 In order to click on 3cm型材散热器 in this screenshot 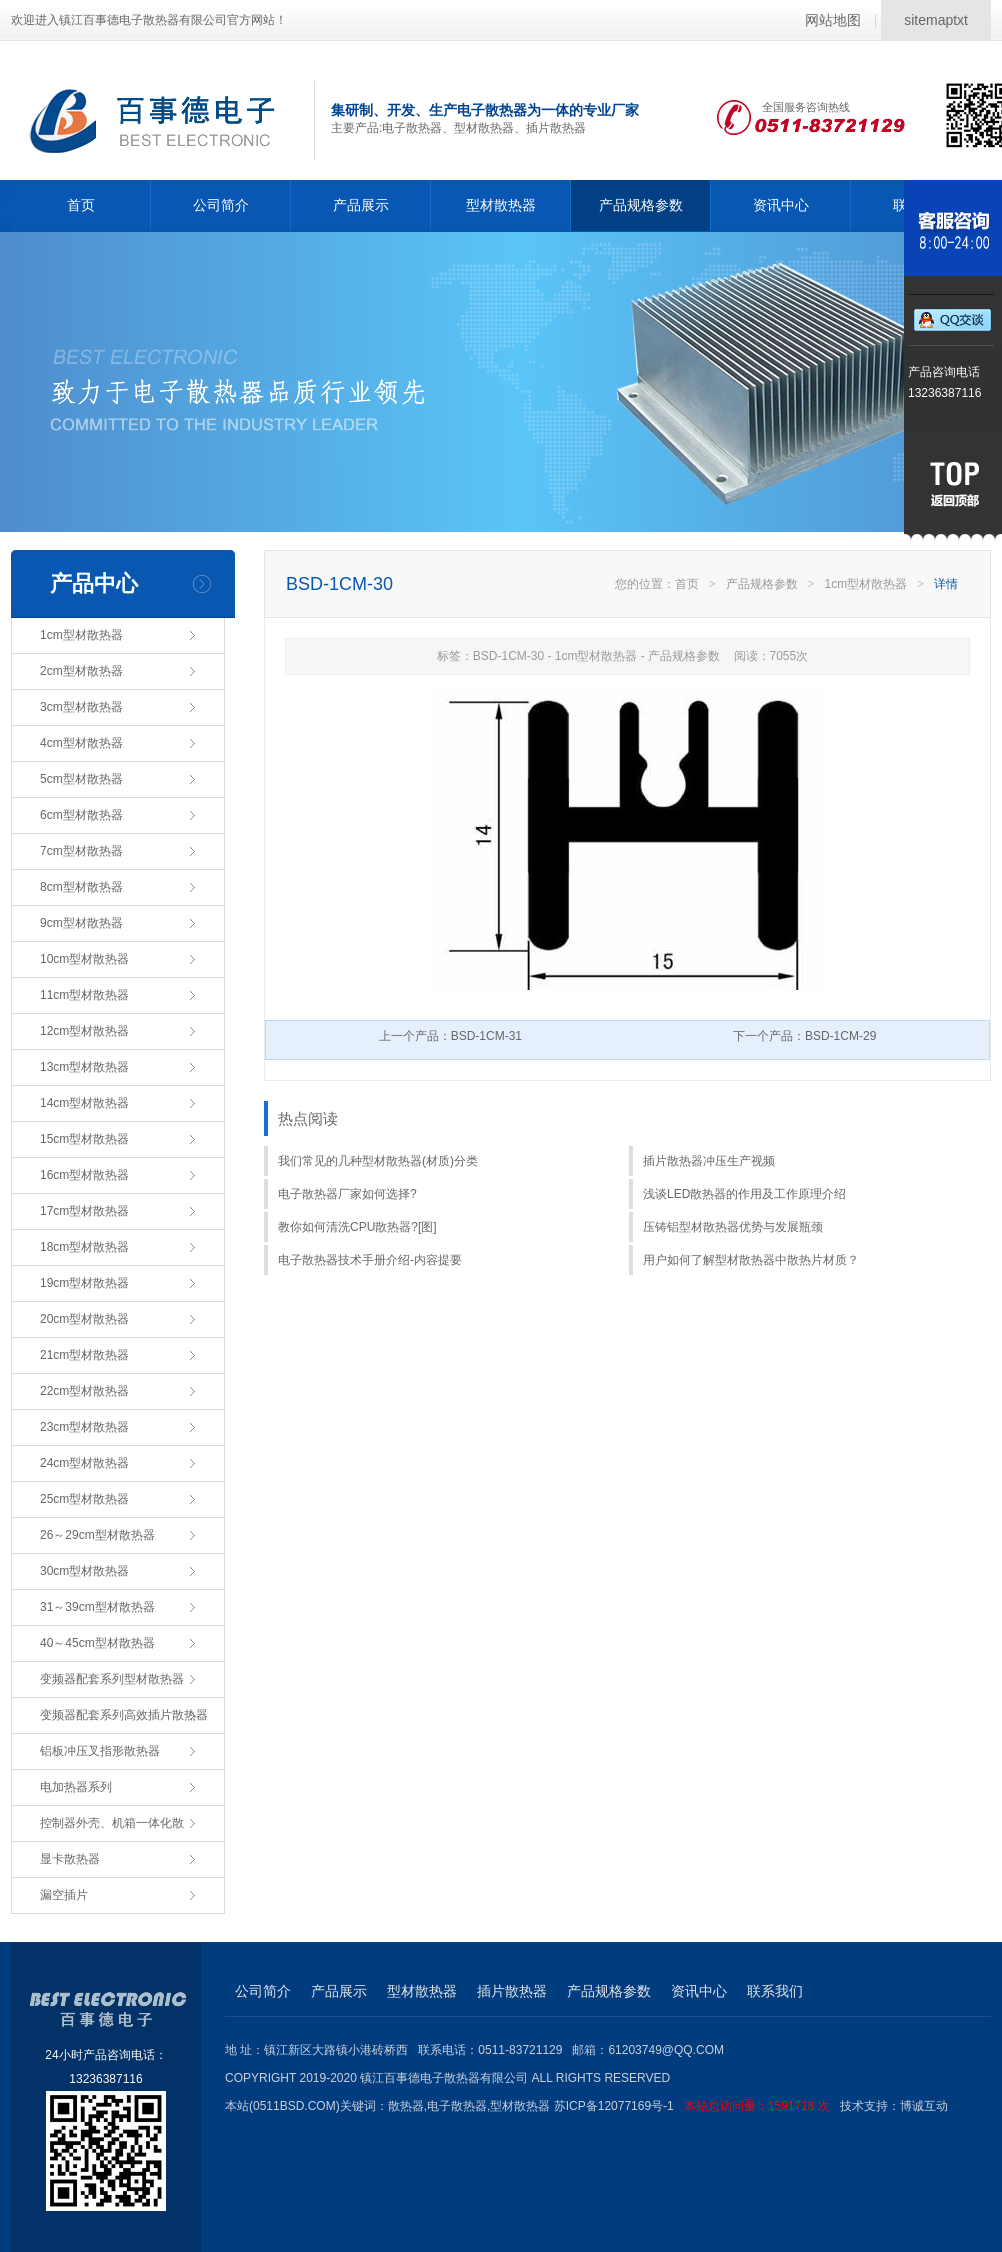, I will do `click(81, 707)`.